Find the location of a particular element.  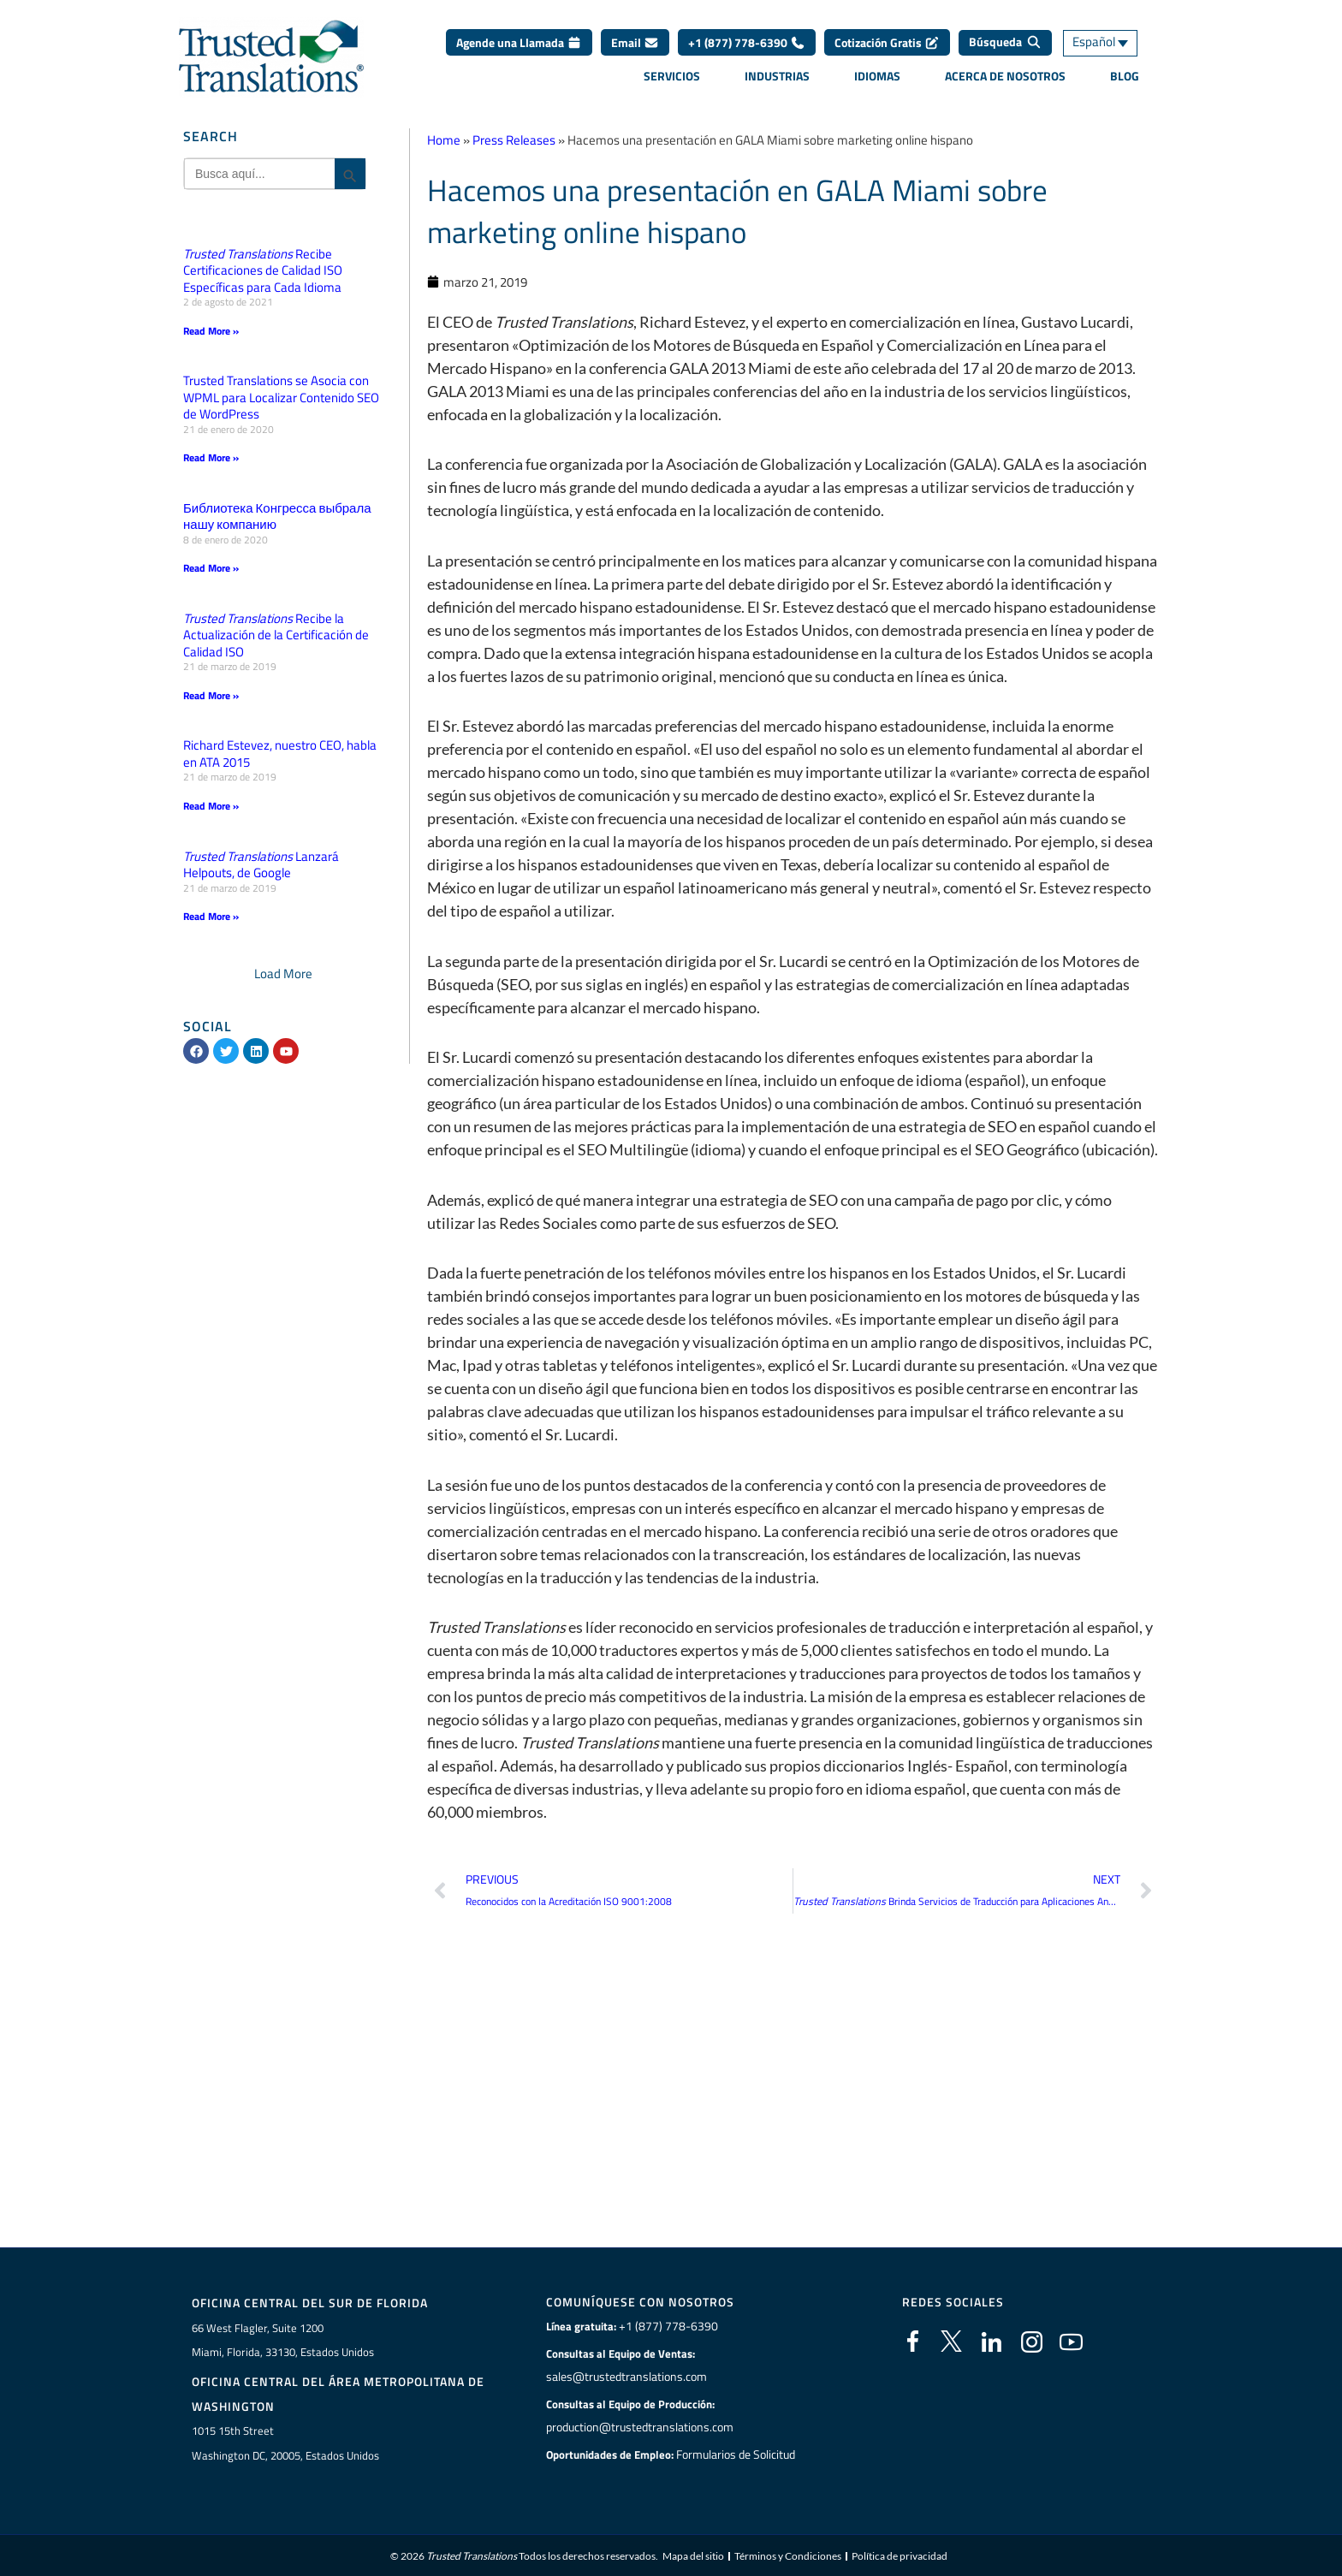

Idiomas is located at coordinates (877, 76).